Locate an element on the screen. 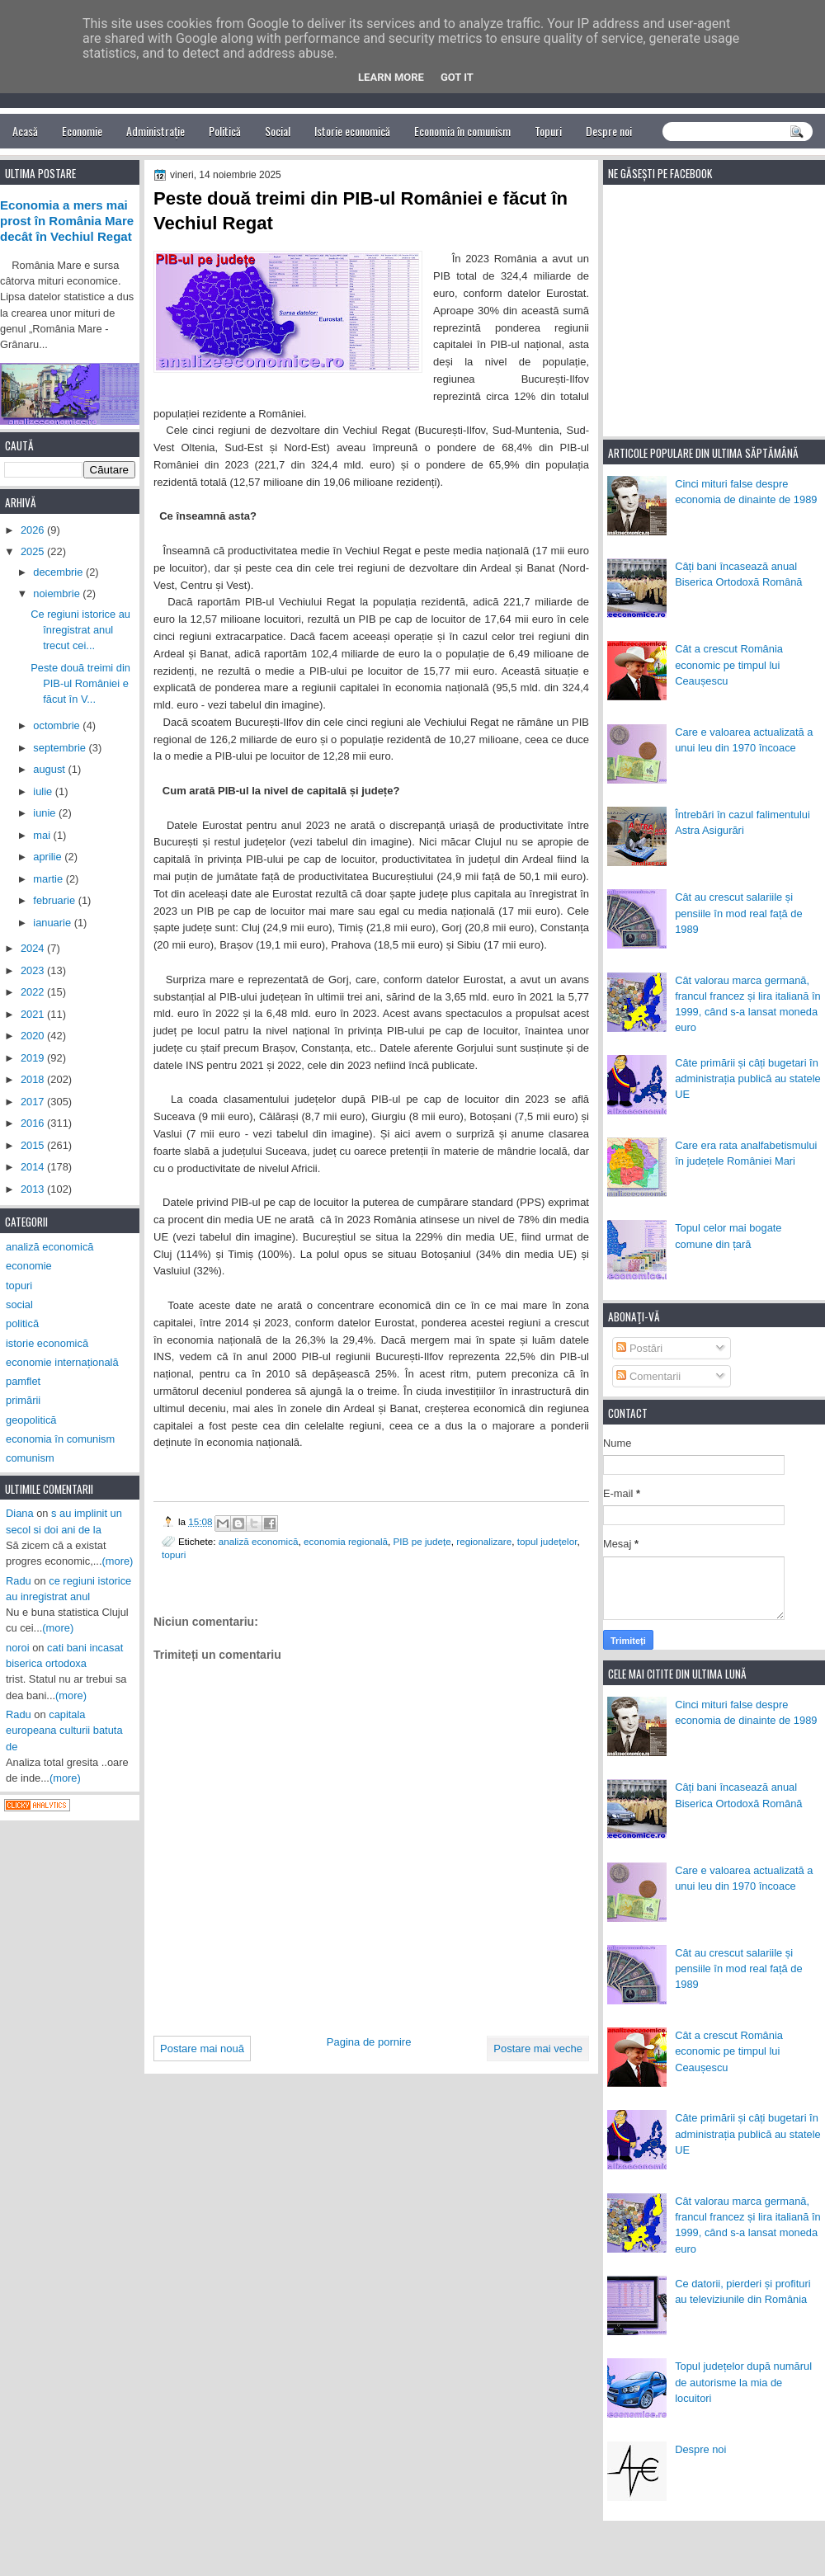 Image resolution: width=825 pixels, height=2576 pixels. Postare mai veche is located at coordinates (537, 2048).